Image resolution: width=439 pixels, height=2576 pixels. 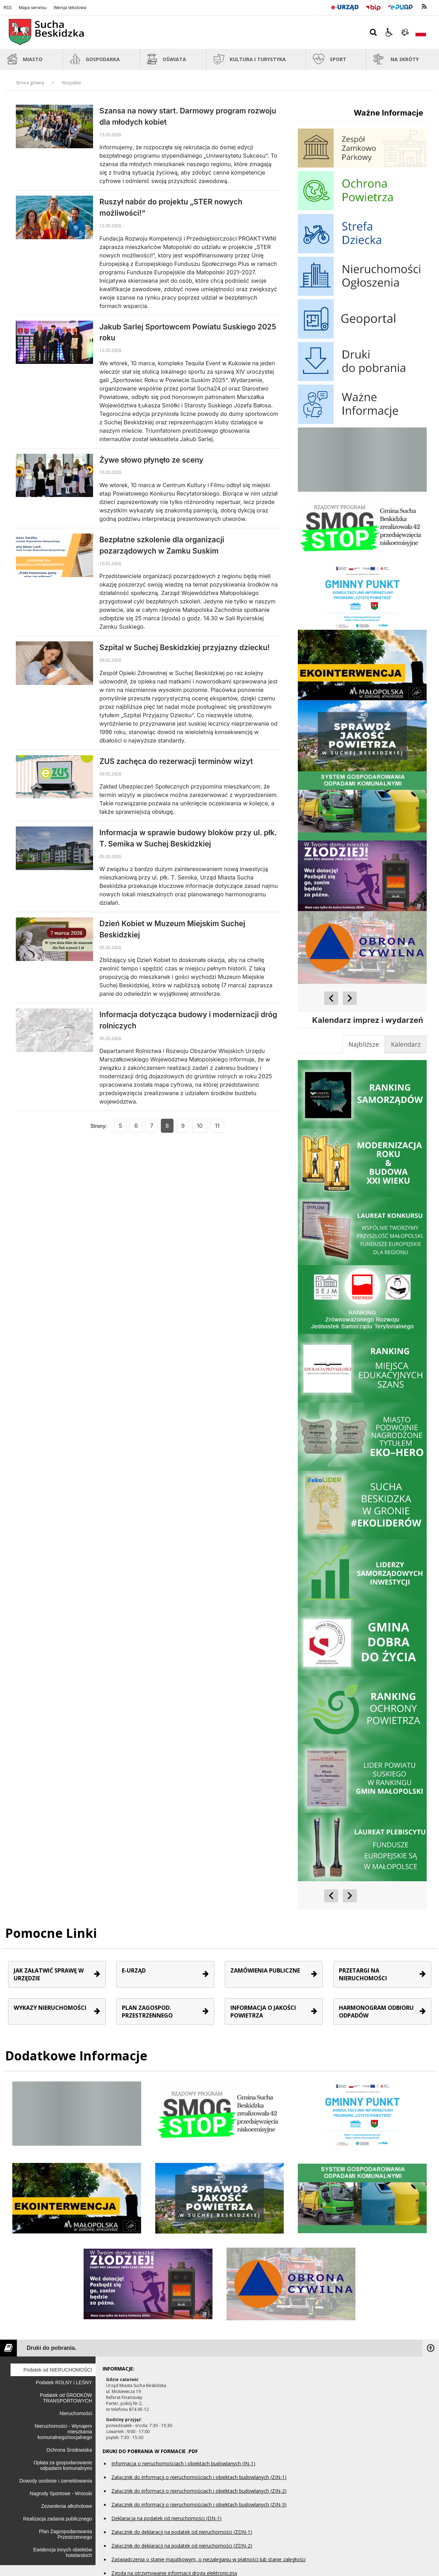 What do you see at coordinates (340, 998) in the screenshot?
I see `[Nawigacja karuzeli]` at bounding box center [340, 998].